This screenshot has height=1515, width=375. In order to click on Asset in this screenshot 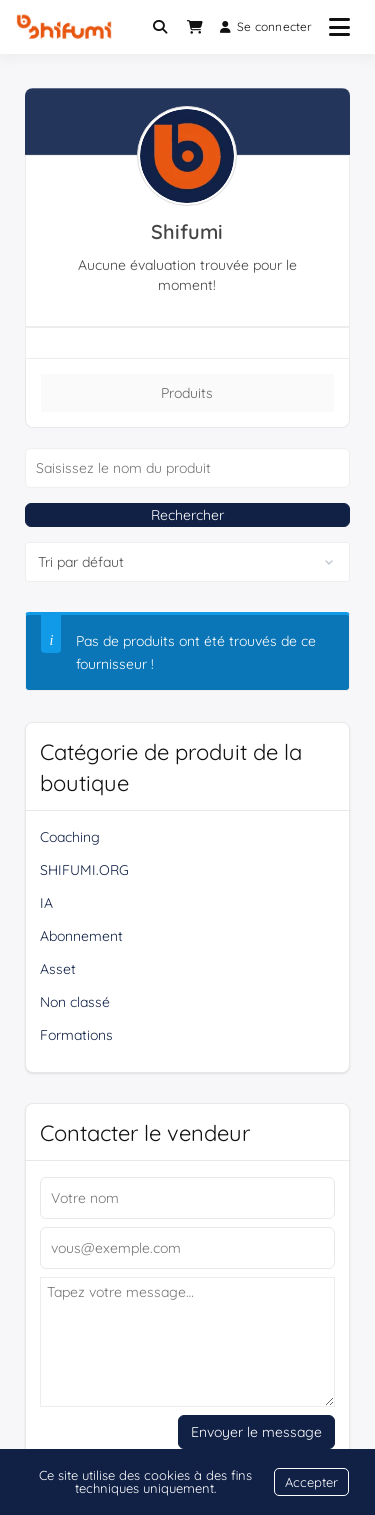, I will do `click(58, 969)`.